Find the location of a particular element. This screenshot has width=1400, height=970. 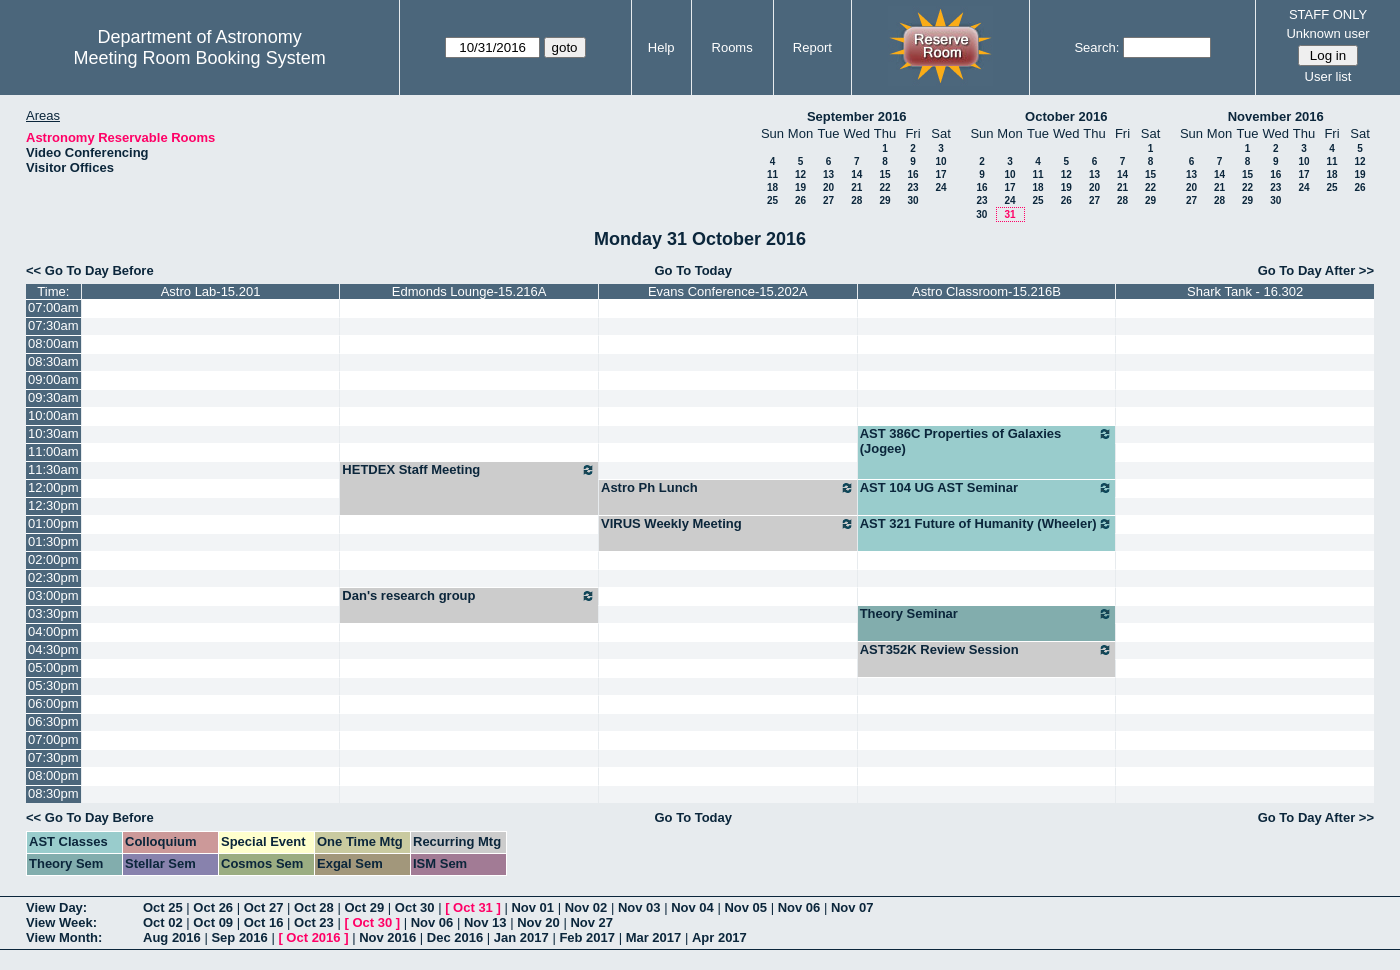

08:00am is located at coordinates (53, 343).